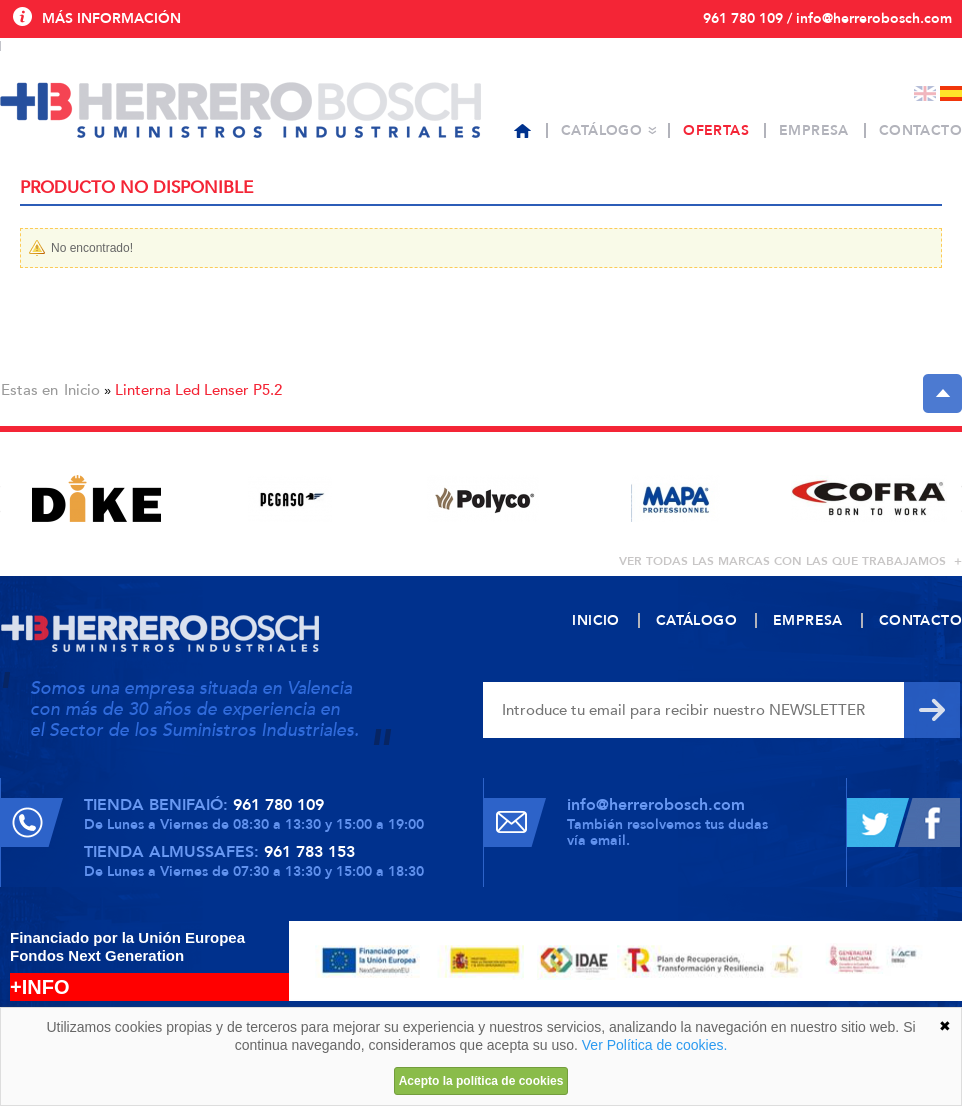 This screenshot has width=962, height=1106. What do you see at coordinates (198, 390) in the screenshot?
I see `Linterna Led Lenser P5.2` at bounding box center [198, 390].